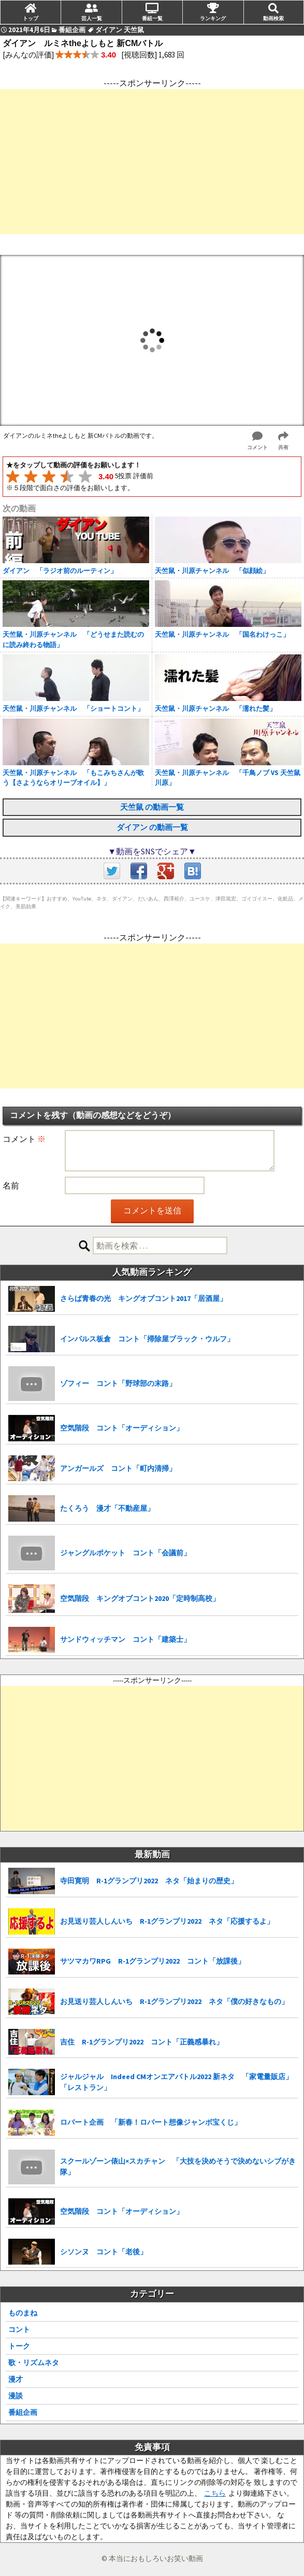 This screenshot has height=2576, width=304. Describe the element at coordinates (143, 1298) in the screenshot. I see `さらば青春の光 キングオブコント2017「居酒屋」` at that location.